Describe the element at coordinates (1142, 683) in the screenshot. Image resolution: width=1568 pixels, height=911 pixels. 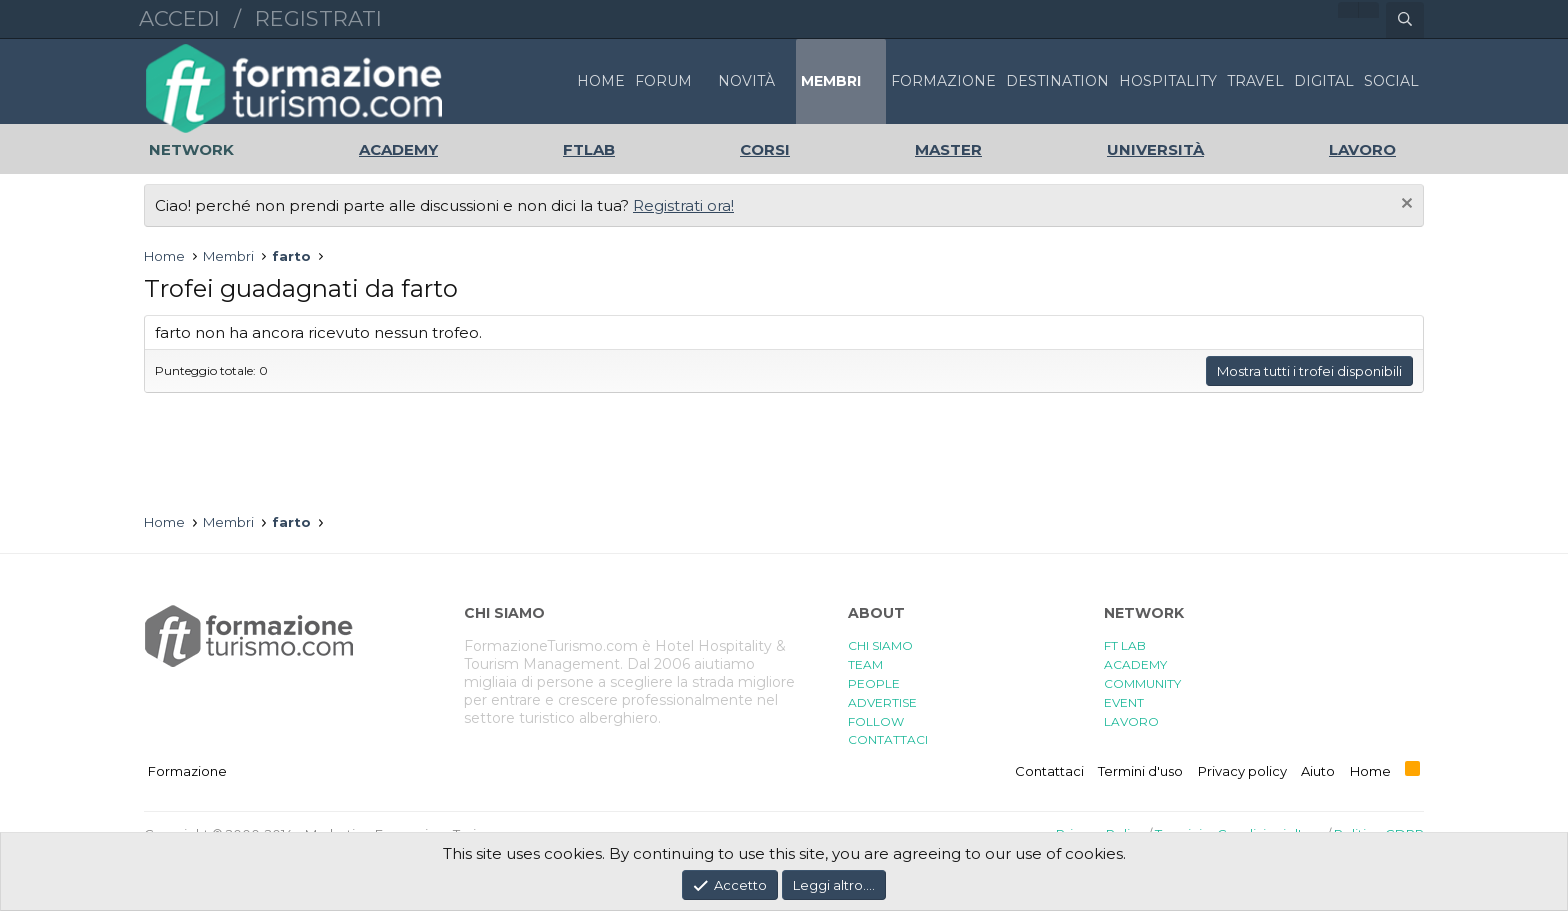
I see `COMMUNITY` at that location.